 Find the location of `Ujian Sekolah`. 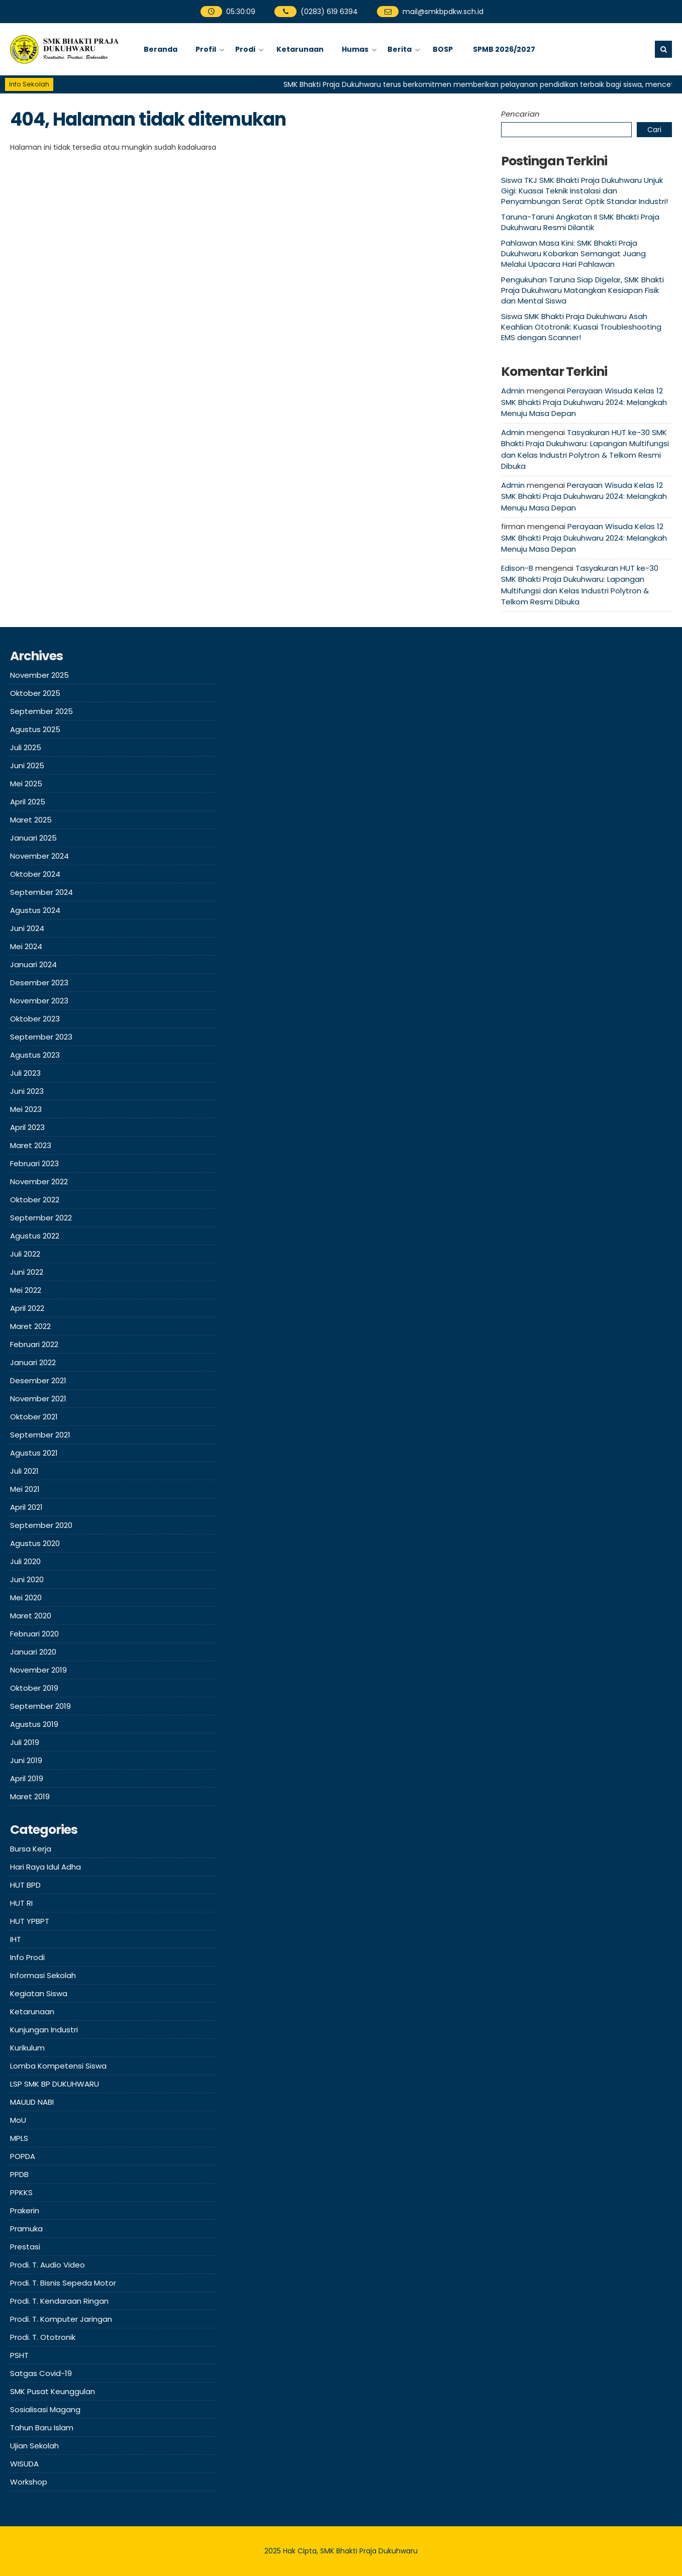

Ujian Sekolah is located at coordinates (34, 2445).